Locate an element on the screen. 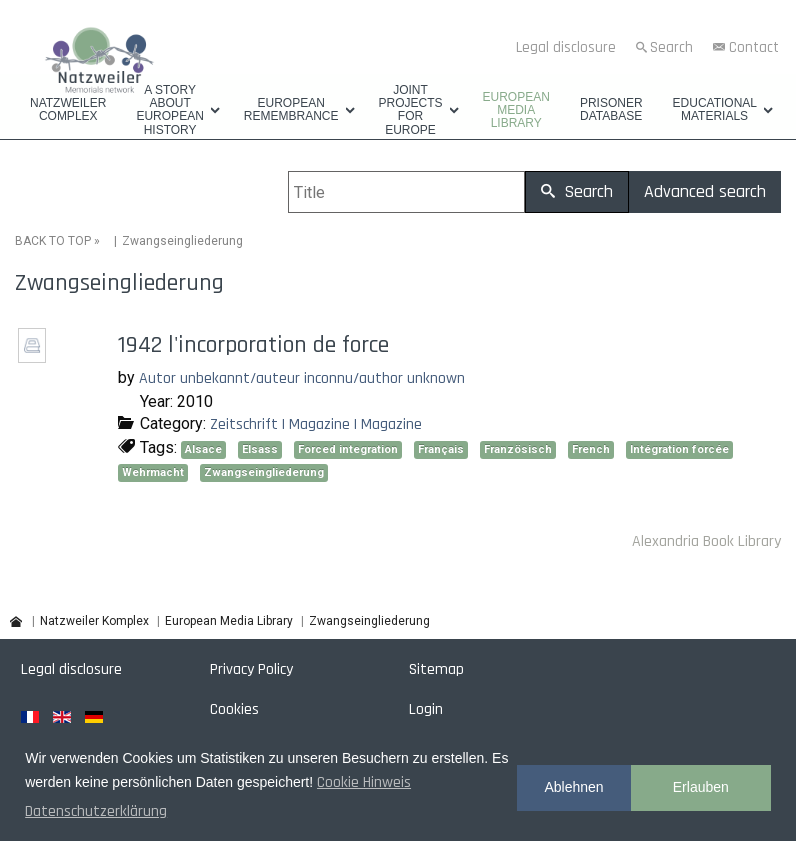 The image size is (796, 841). Login is located at coordinates (426, 709).